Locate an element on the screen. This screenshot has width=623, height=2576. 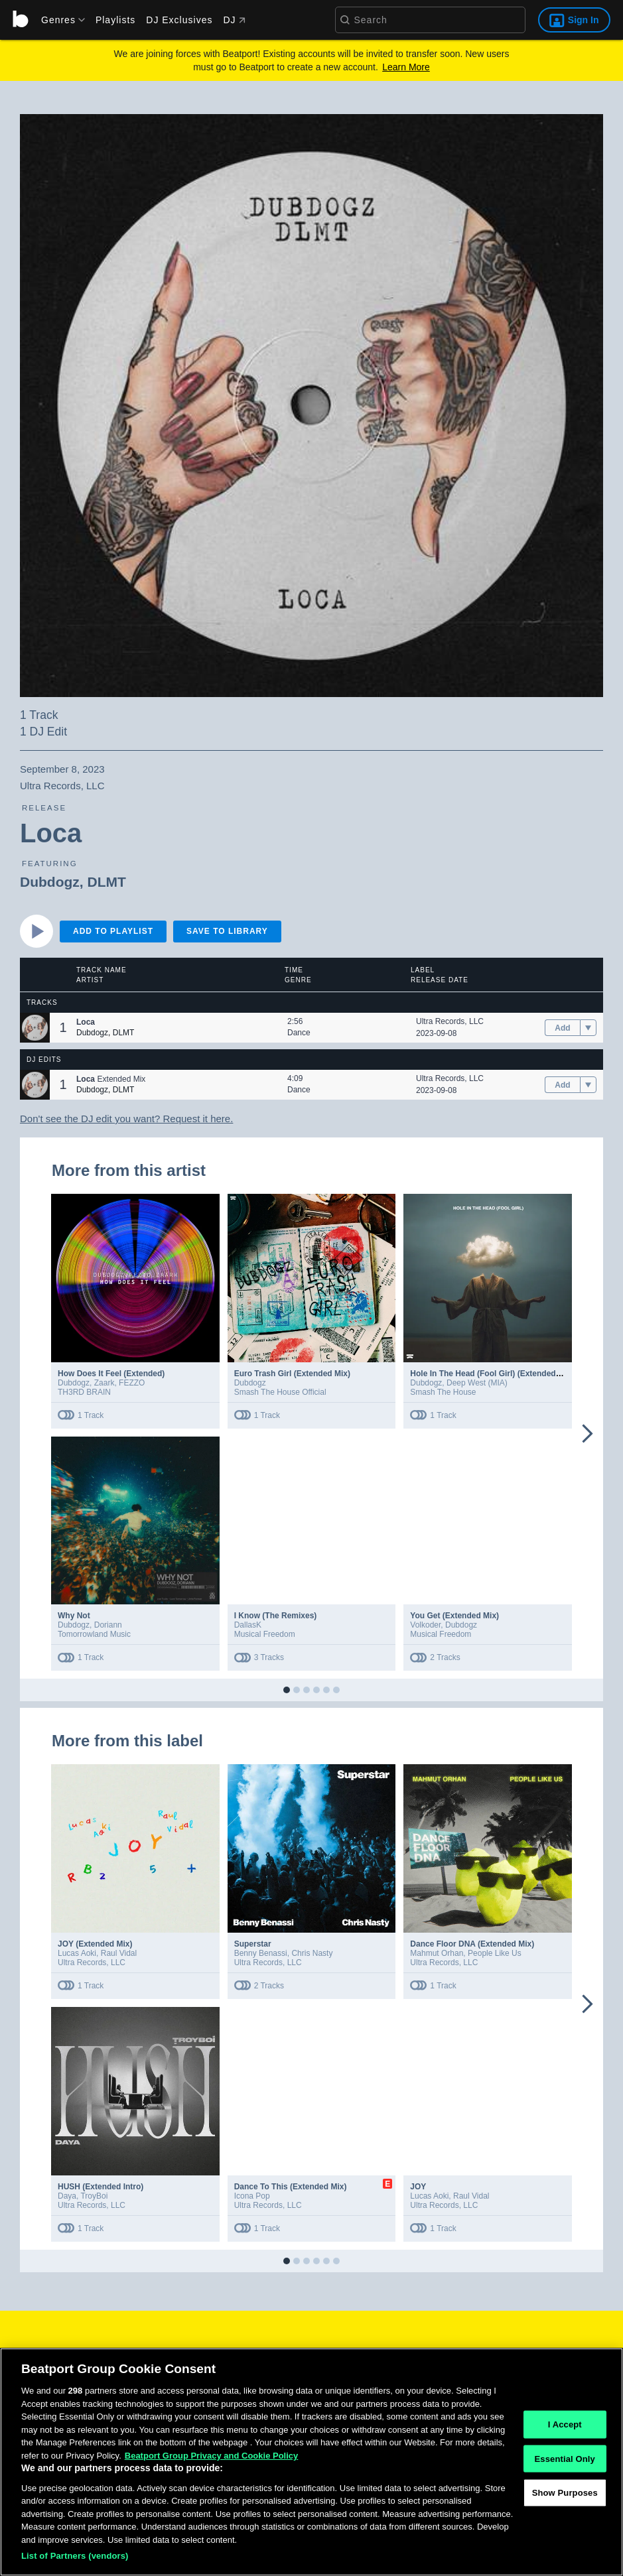
Superstar is located at coordinates (252, 1944).